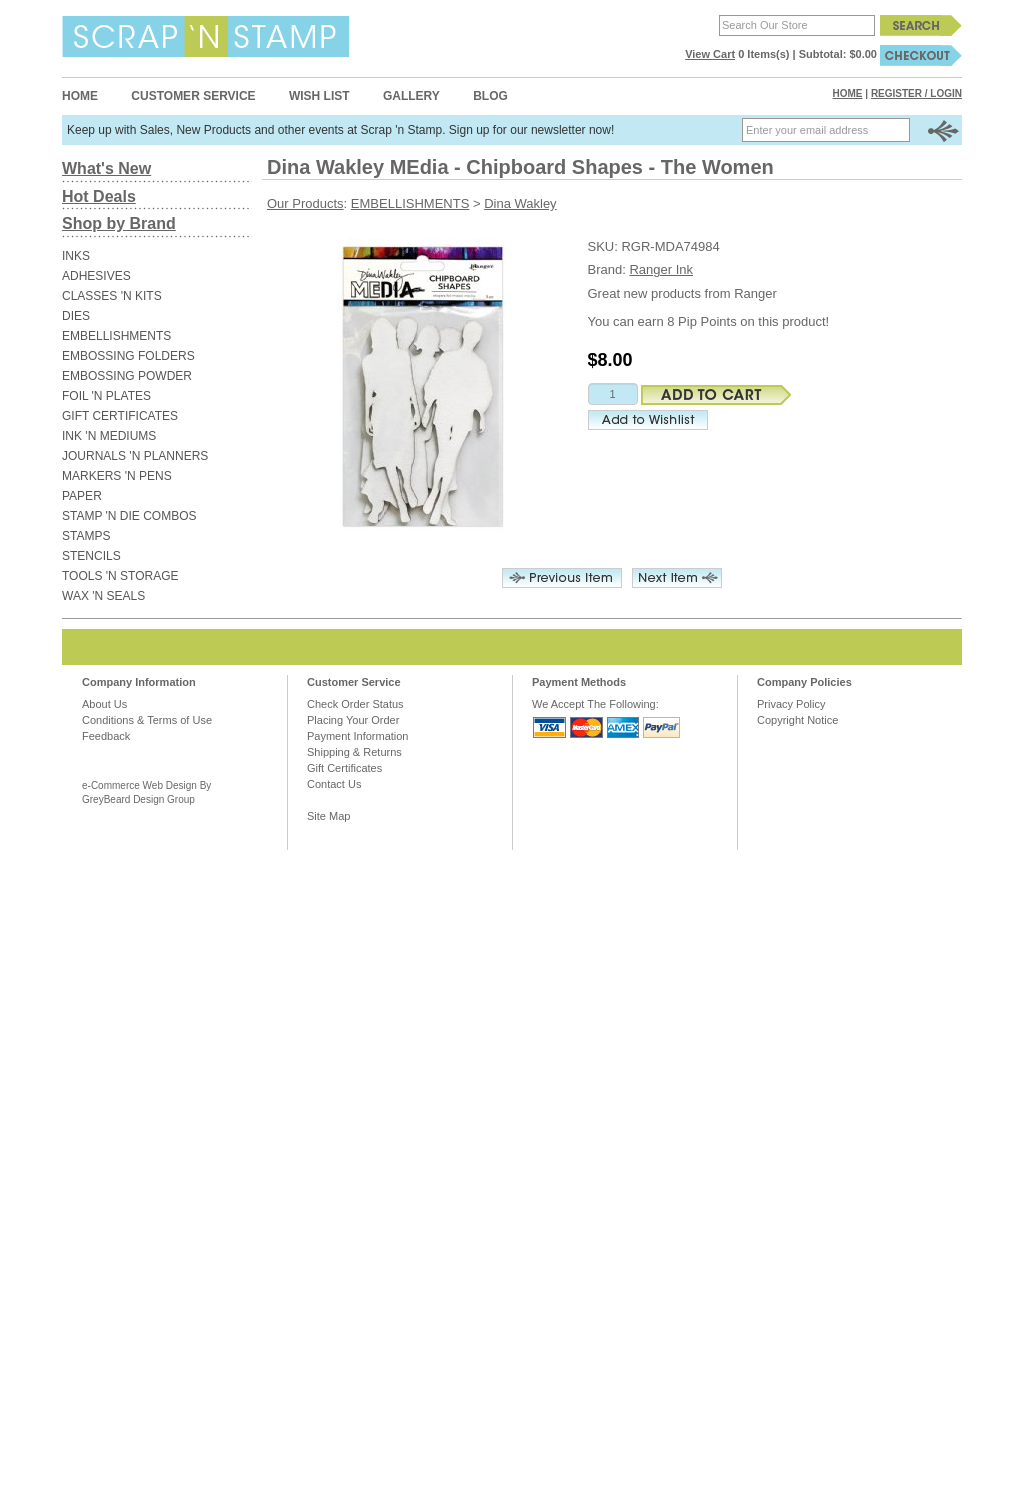 This screenshot has height=1501, width=1024. Describe the element at coordinates (106, 736) in the screenshot. I see `Feedback` at that location.